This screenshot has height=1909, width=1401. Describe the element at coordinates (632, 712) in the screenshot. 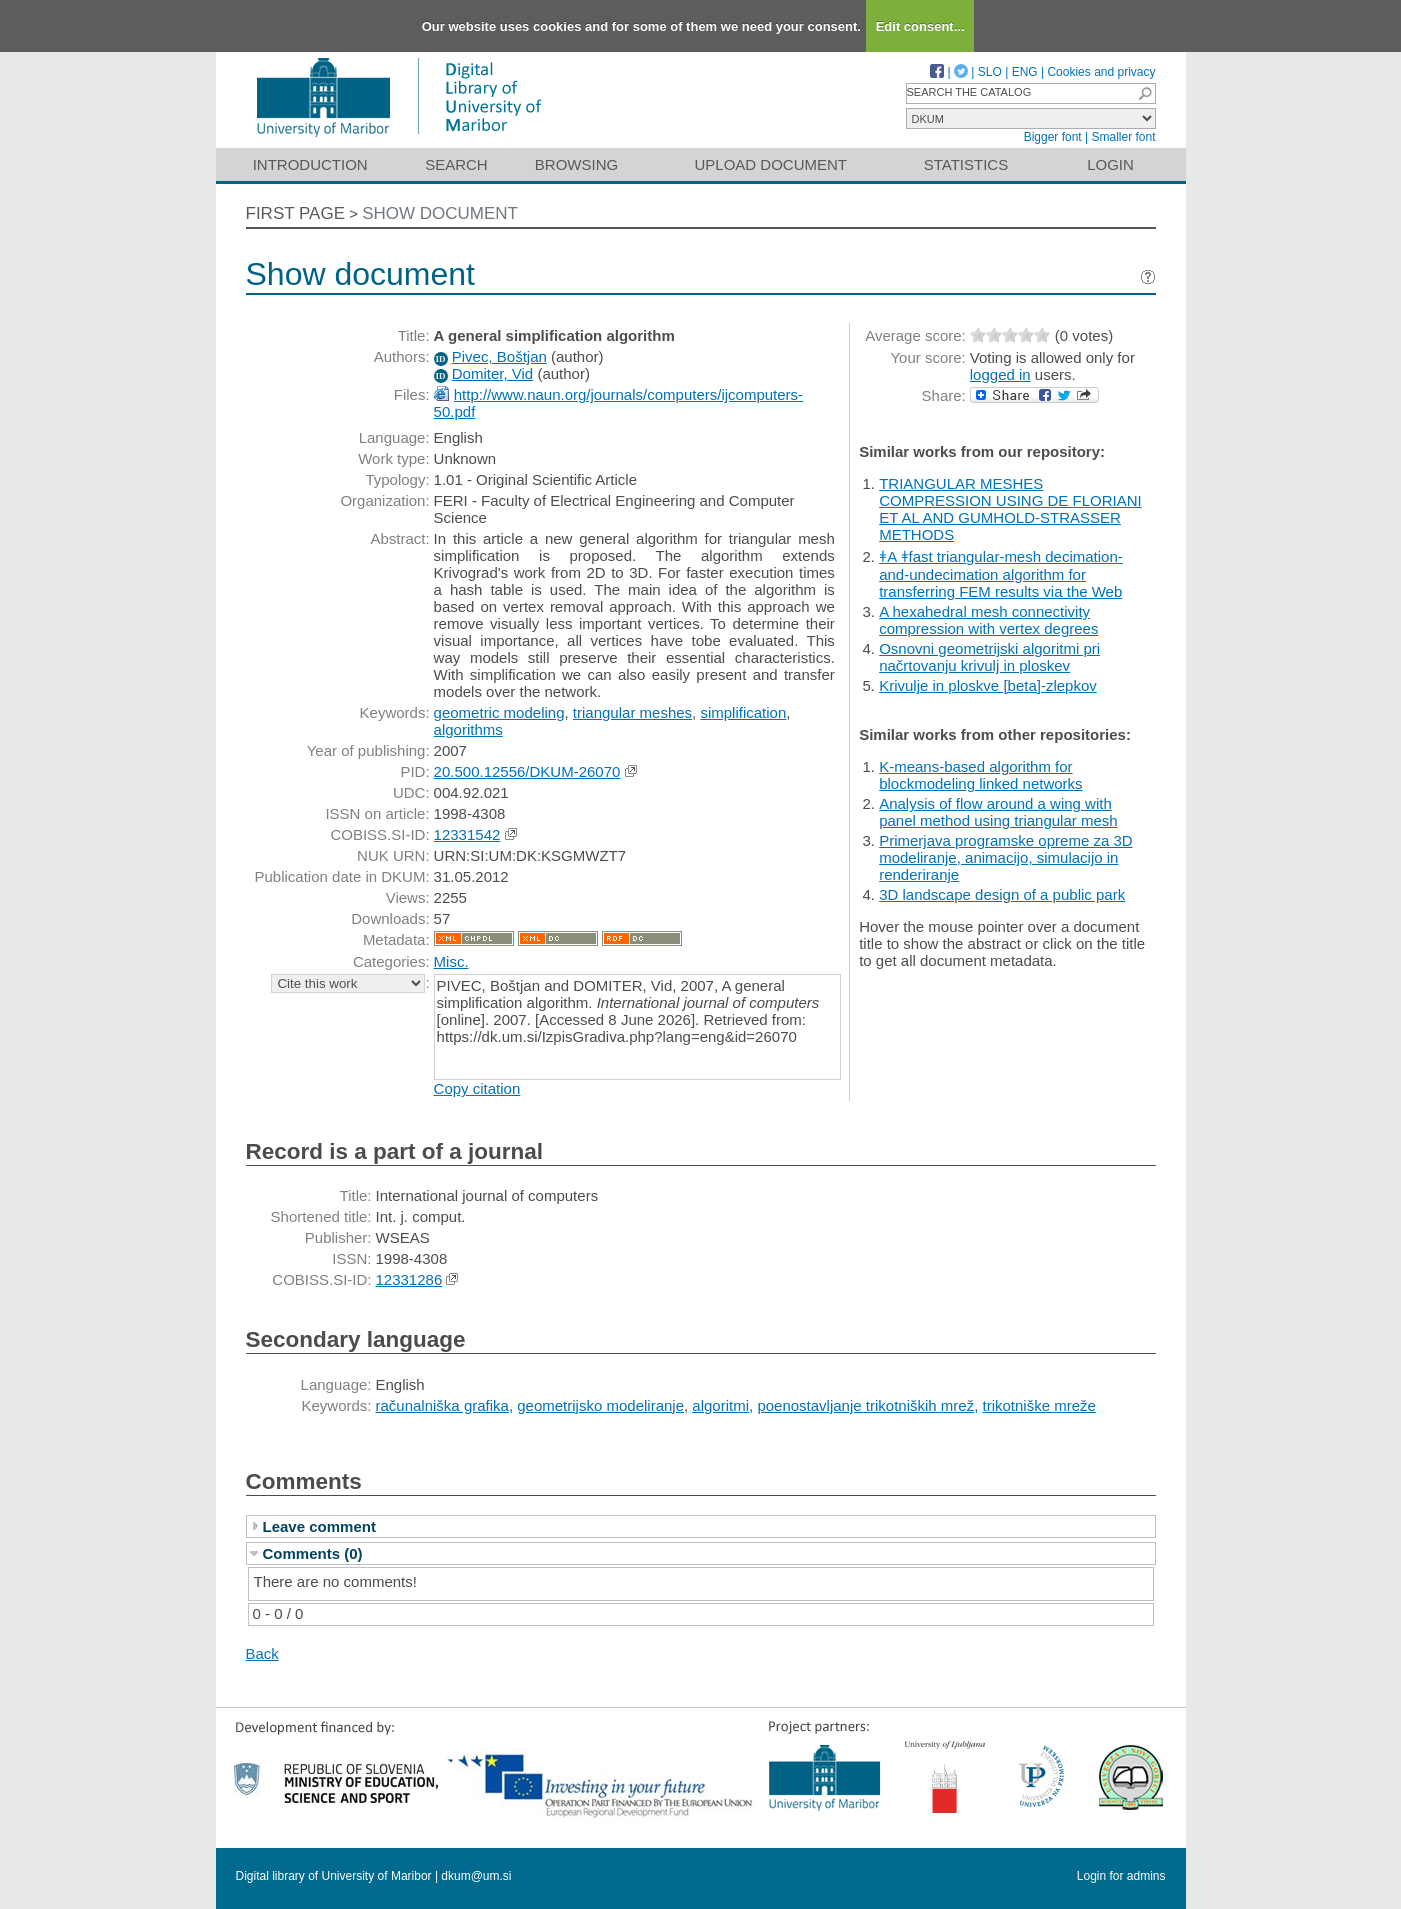

I see `triangular meshes` at that location.